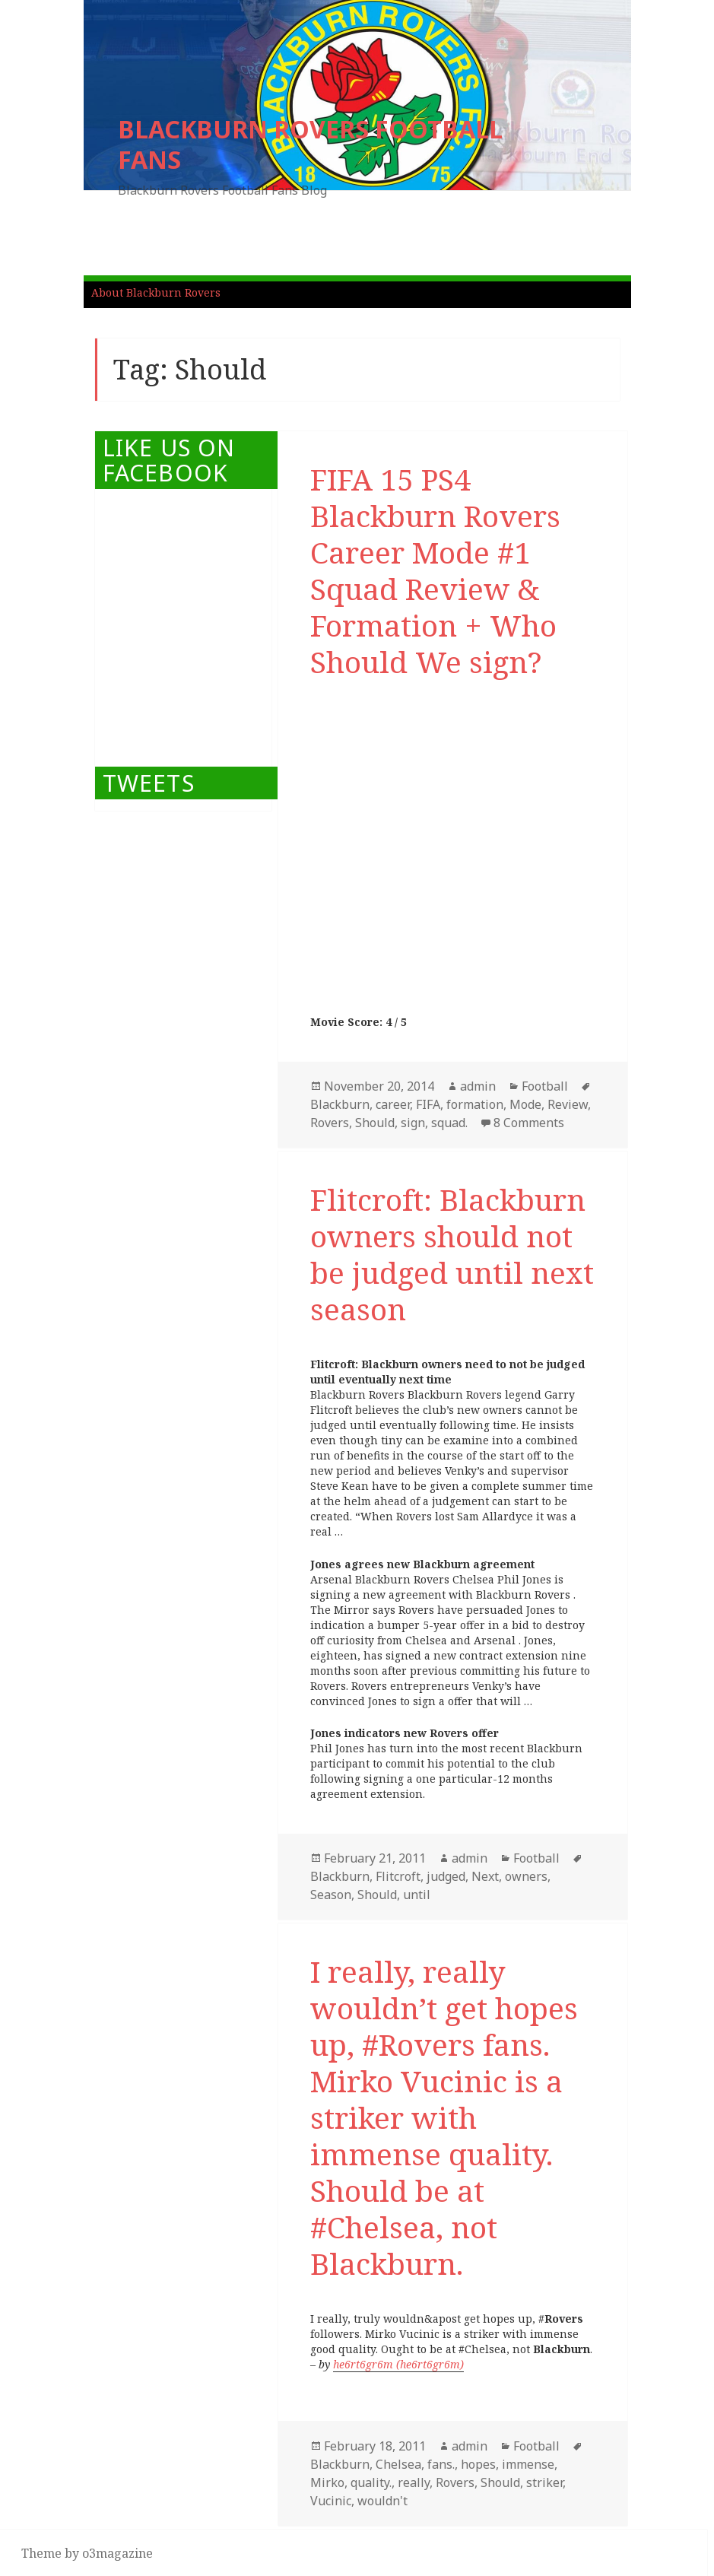 The height and width of the screenshot is (2576, 714). Describe the element at coordinates (375, 1122) in the screenshot. I see `Should` at that location.